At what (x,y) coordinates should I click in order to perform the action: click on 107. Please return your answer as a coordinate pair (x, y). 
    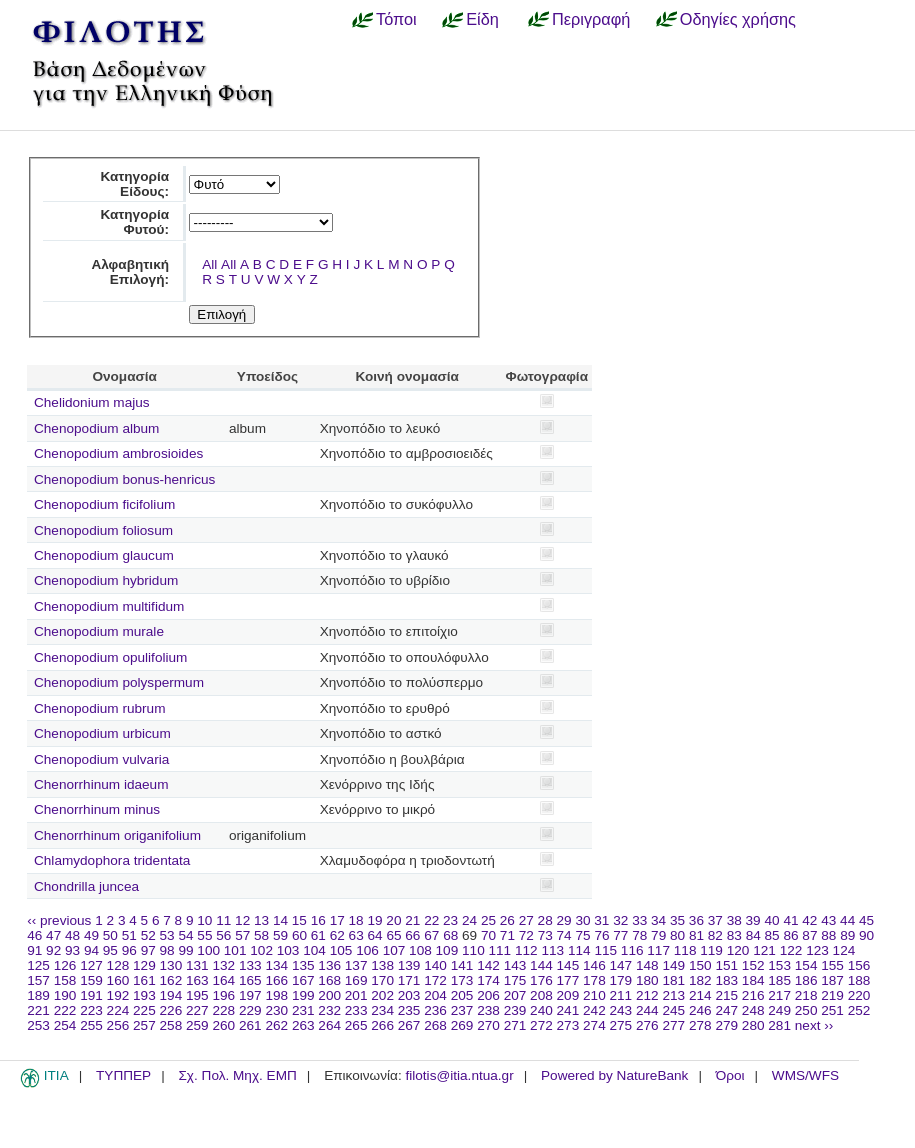
    Looking at the image, I should click on (394, 950).